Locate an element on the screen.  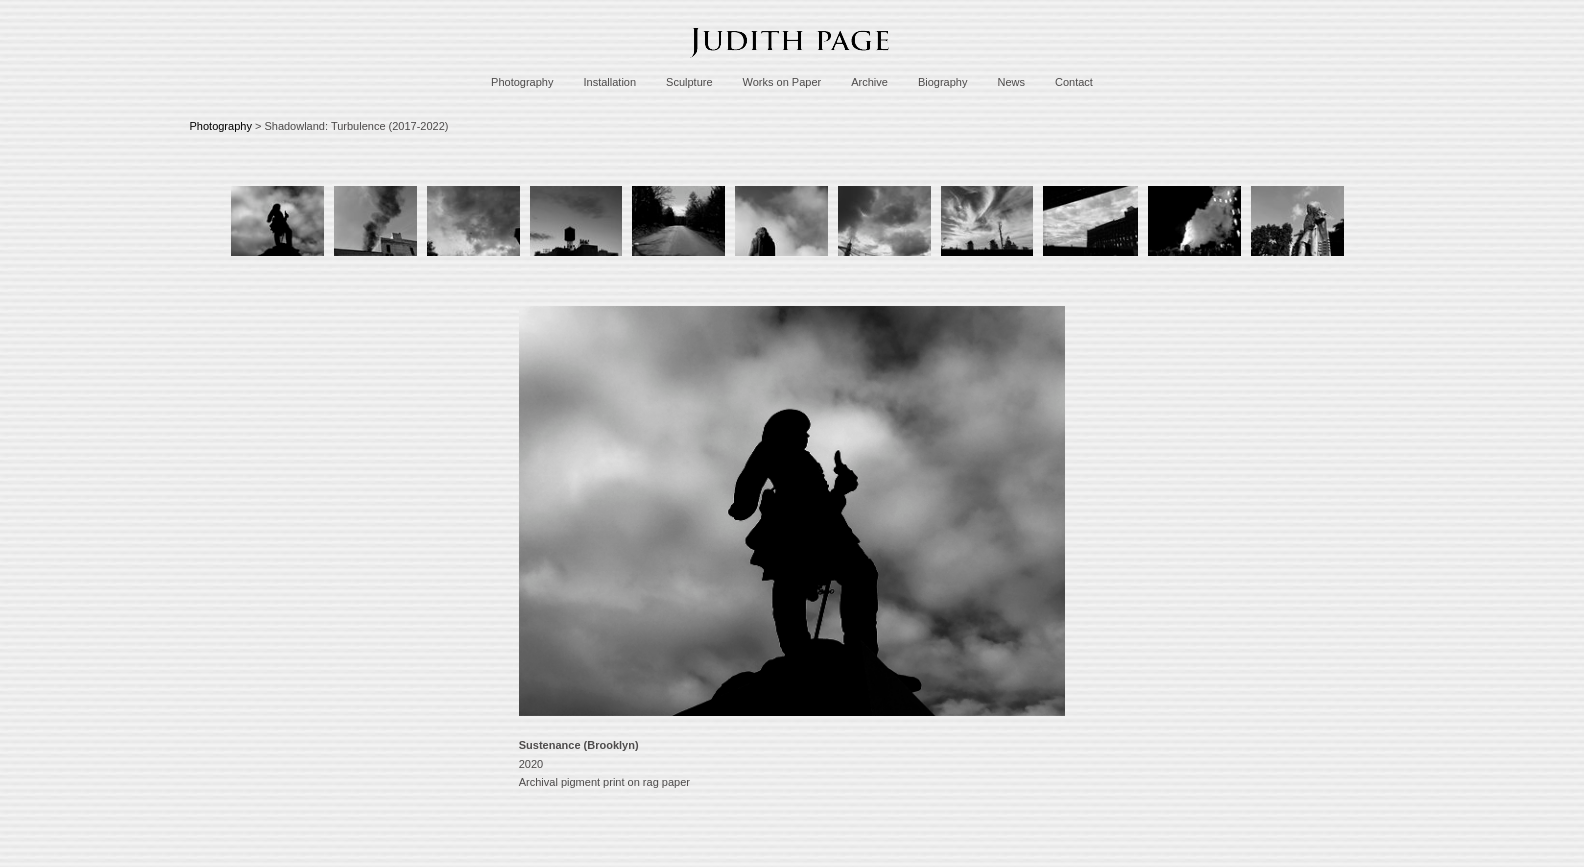
Archive is located at coordinates (869, 82).